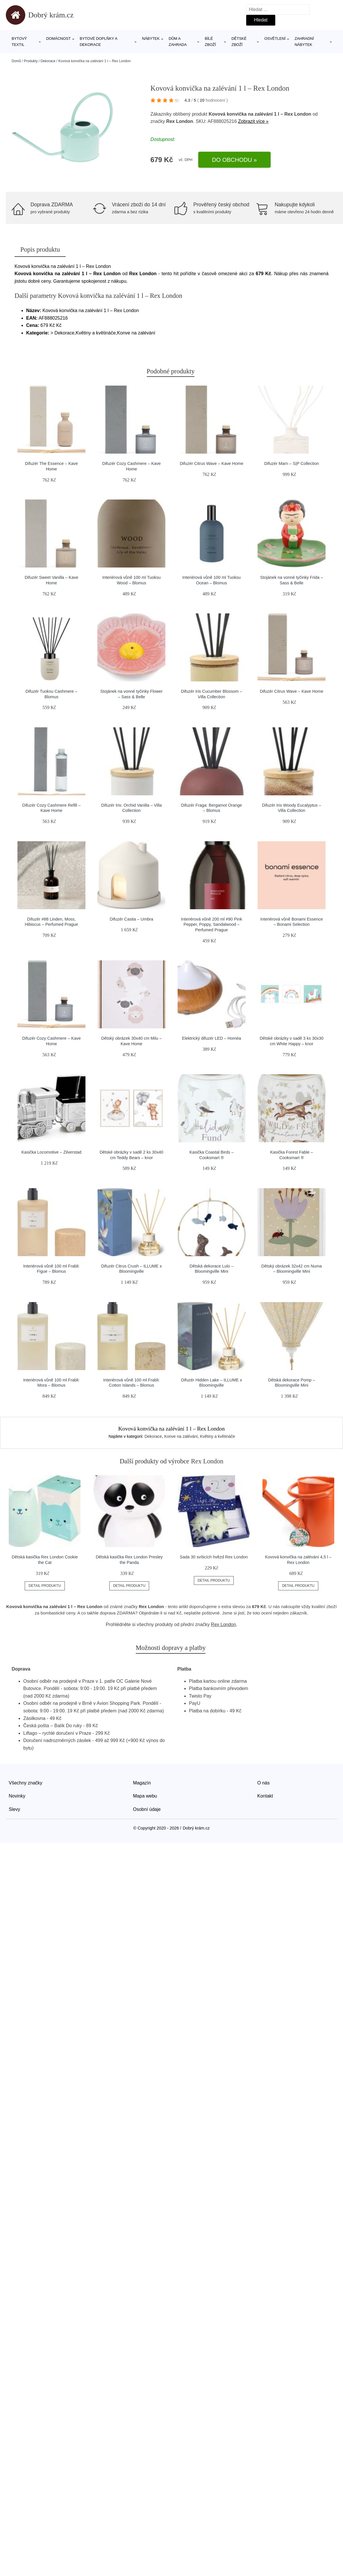 The width and height of the screenshot is (343, 2576). What do you see at coordinates (147, 1809) in the screenshot?
I see `Osobní údaje` at bounding box center [147, 1809].